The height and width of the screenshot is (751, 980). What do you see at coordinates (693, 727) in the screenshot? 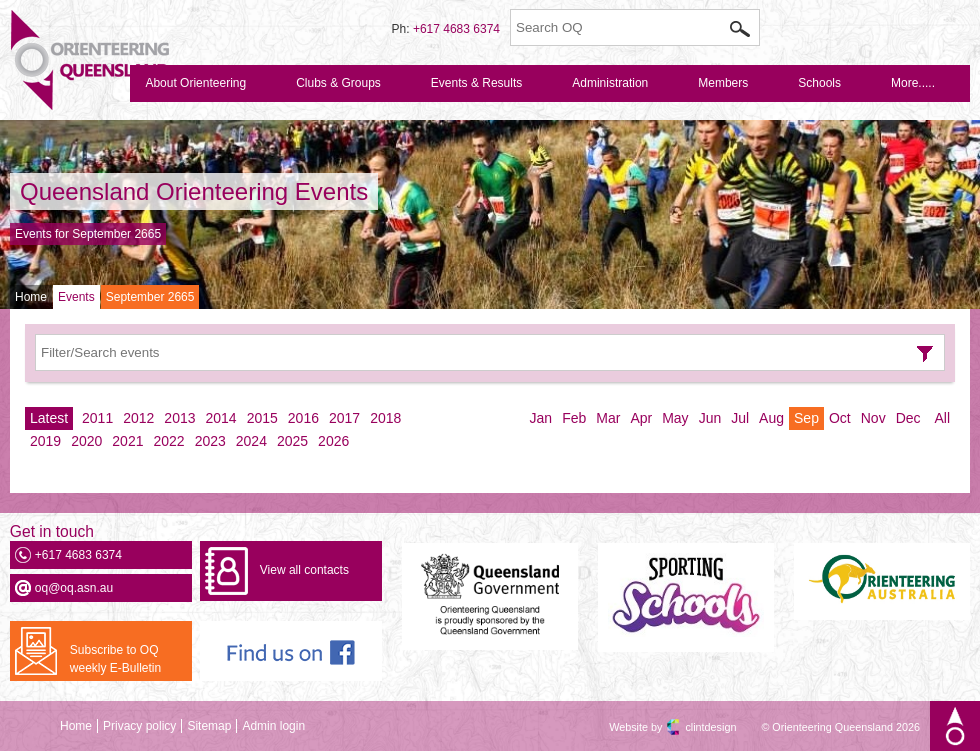
I see `clintdesign` at bounding box center [693, 727].